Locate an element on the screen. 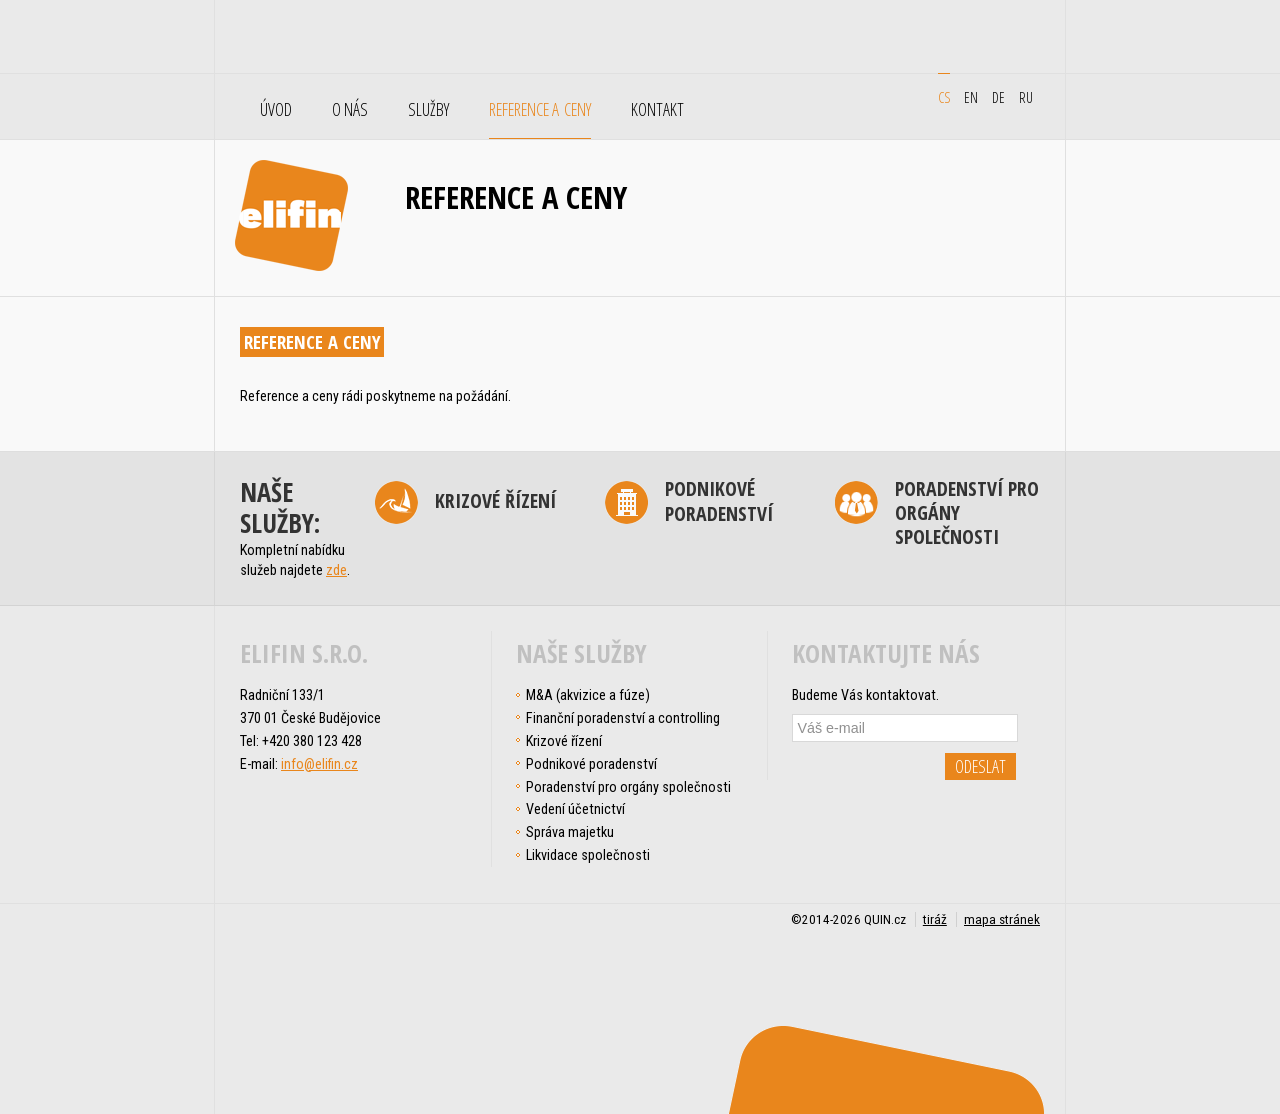  Správa majetku is located at coordinates (570, 832).